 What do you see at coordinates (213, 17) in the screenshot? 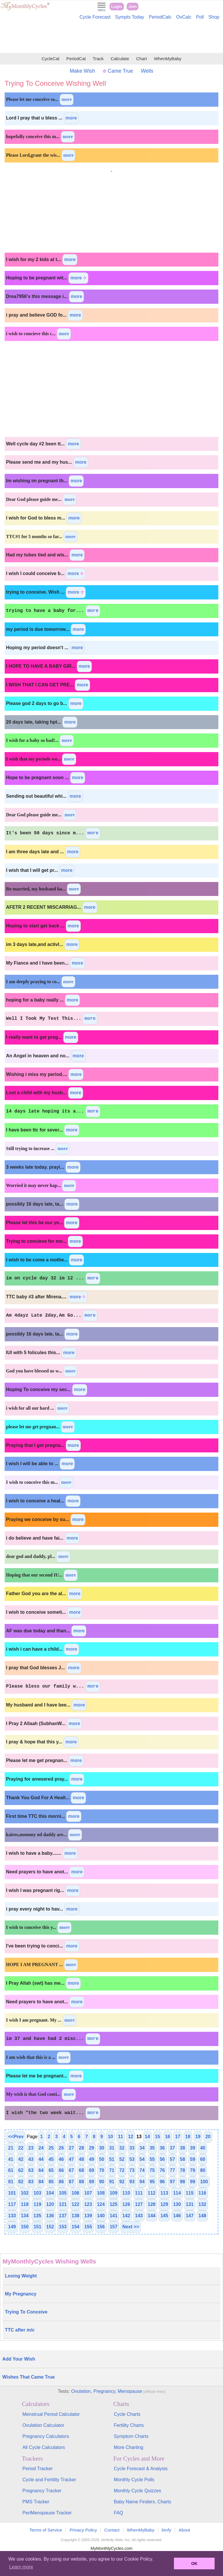
I see `Shop` at bounding box center [213, 17].